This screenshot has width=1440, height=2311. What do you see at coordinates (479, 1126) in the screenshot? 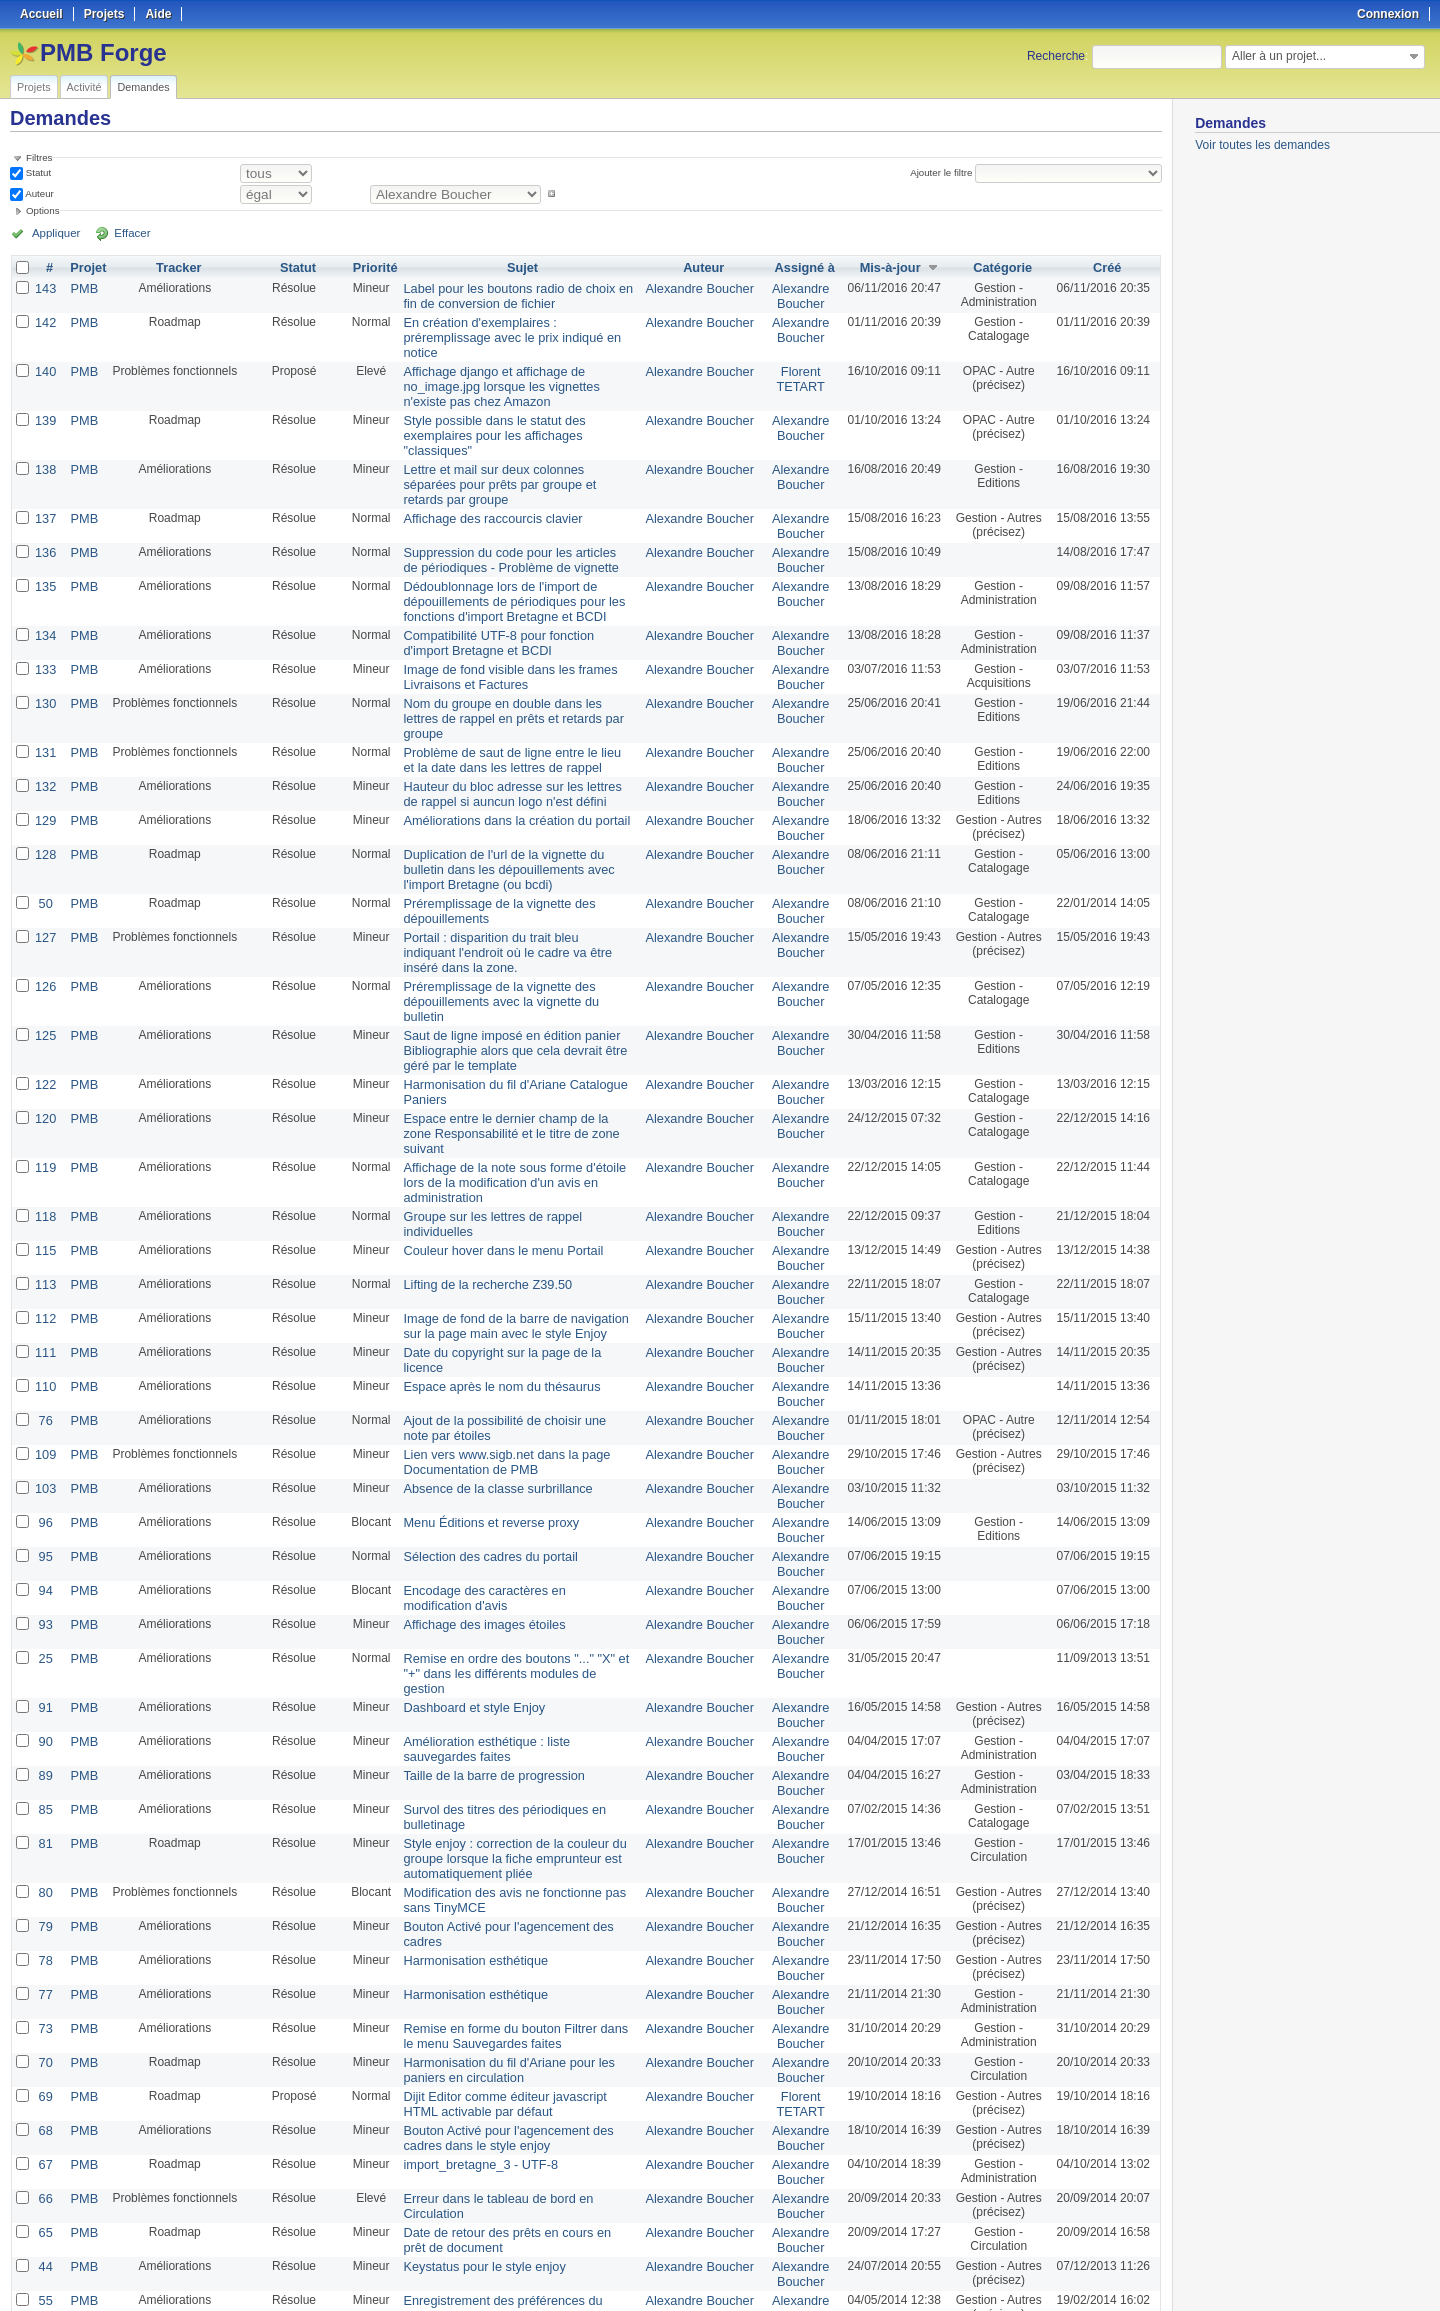
I see `Lifting de la recherche Z39.50` at bounding box center [479, 1126].